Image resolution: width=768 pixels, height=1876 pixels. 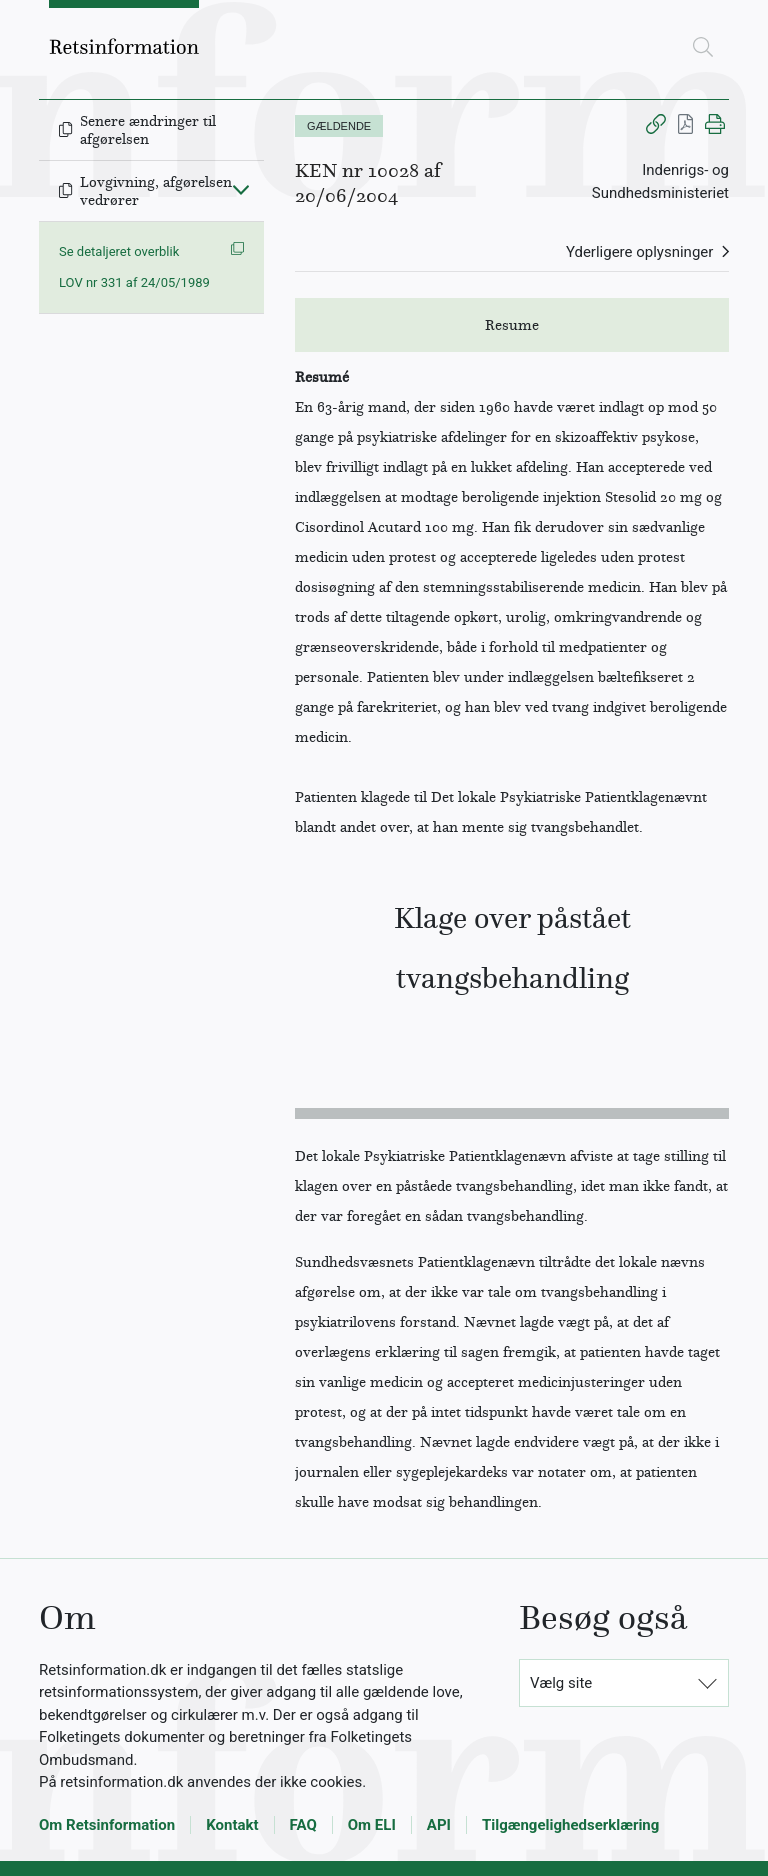 What do you see at coordinates (303, 1825) in the screenshot?
I see `FAQ` at bounding box center [303, 1825].